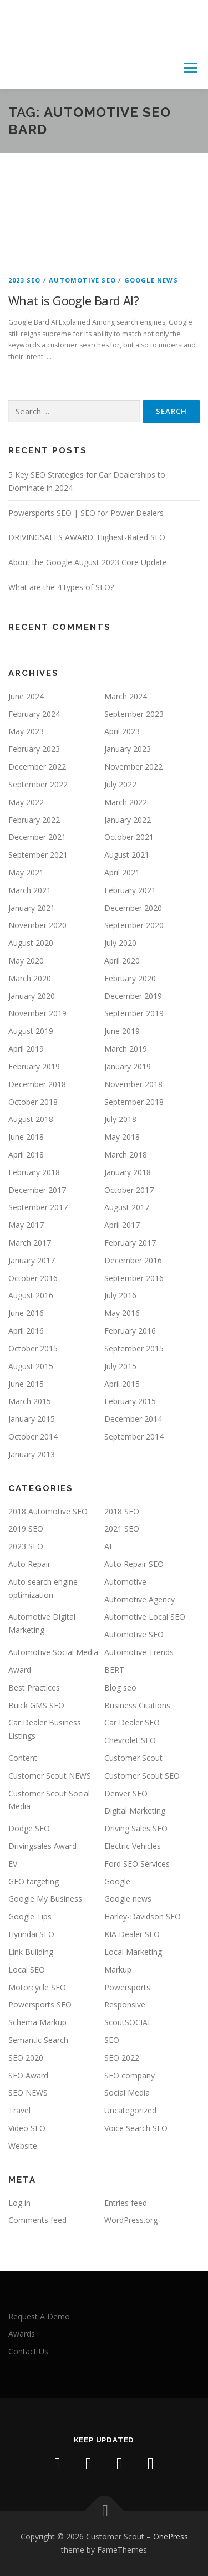 The height and width of the screenshot is (2576, 208). Describe the element at coordinates (26, 1969) in the screenshot. I see `Local SEO` at that location.